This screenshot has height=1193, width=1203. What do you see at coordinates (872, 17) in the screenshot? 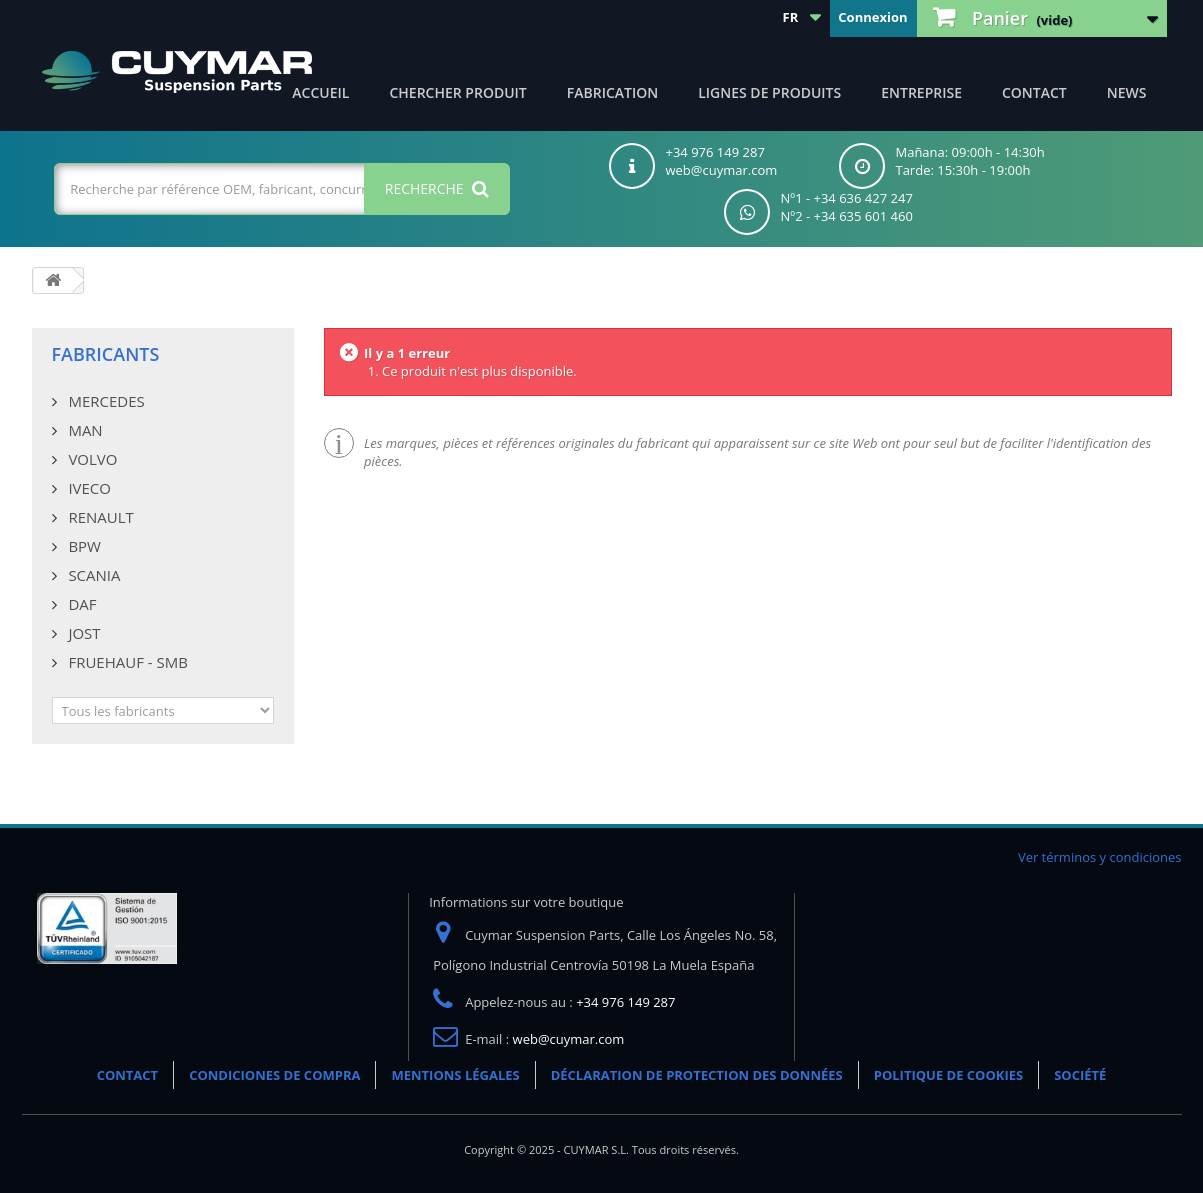
I see `Connexion` at bounding box center [872, 17].